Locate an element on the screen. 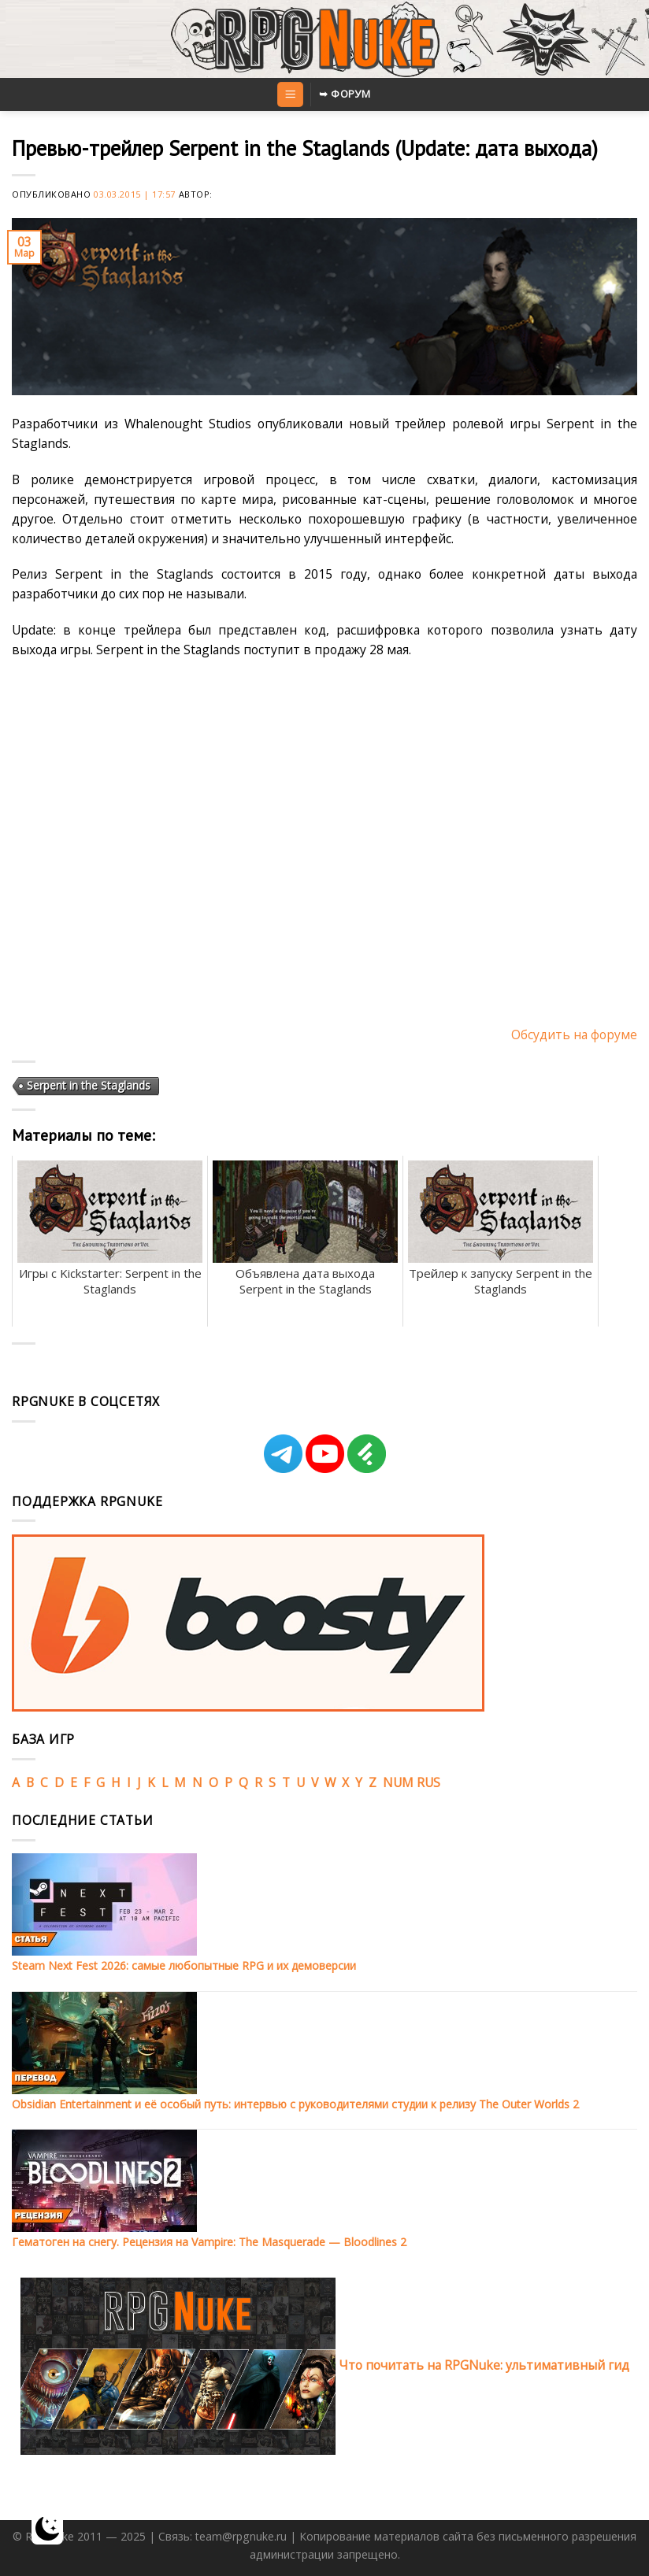  Obsidian Entertainment и её особый путь: интервью с руководителями студии к релизу The Outer Worlds 2 is located at coordinates (295, 2104).